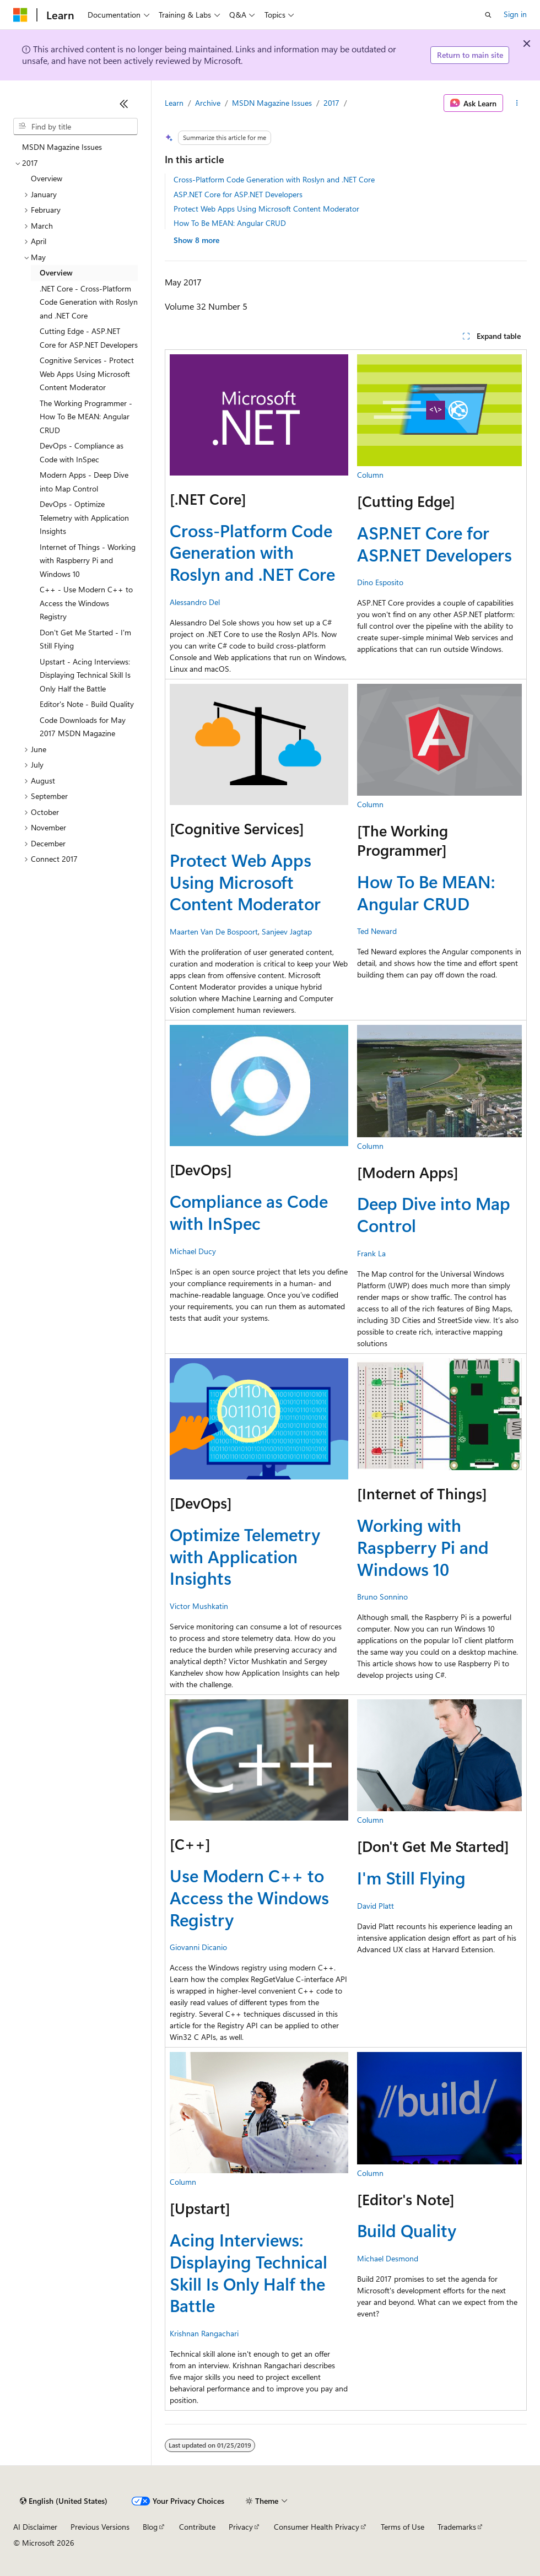 This screenshot has height=2576, width=540. Describe the element at coordinates (238, 194) in the screenshot. I see `ASP.NET Core for ASP.NET Developers` at that location.